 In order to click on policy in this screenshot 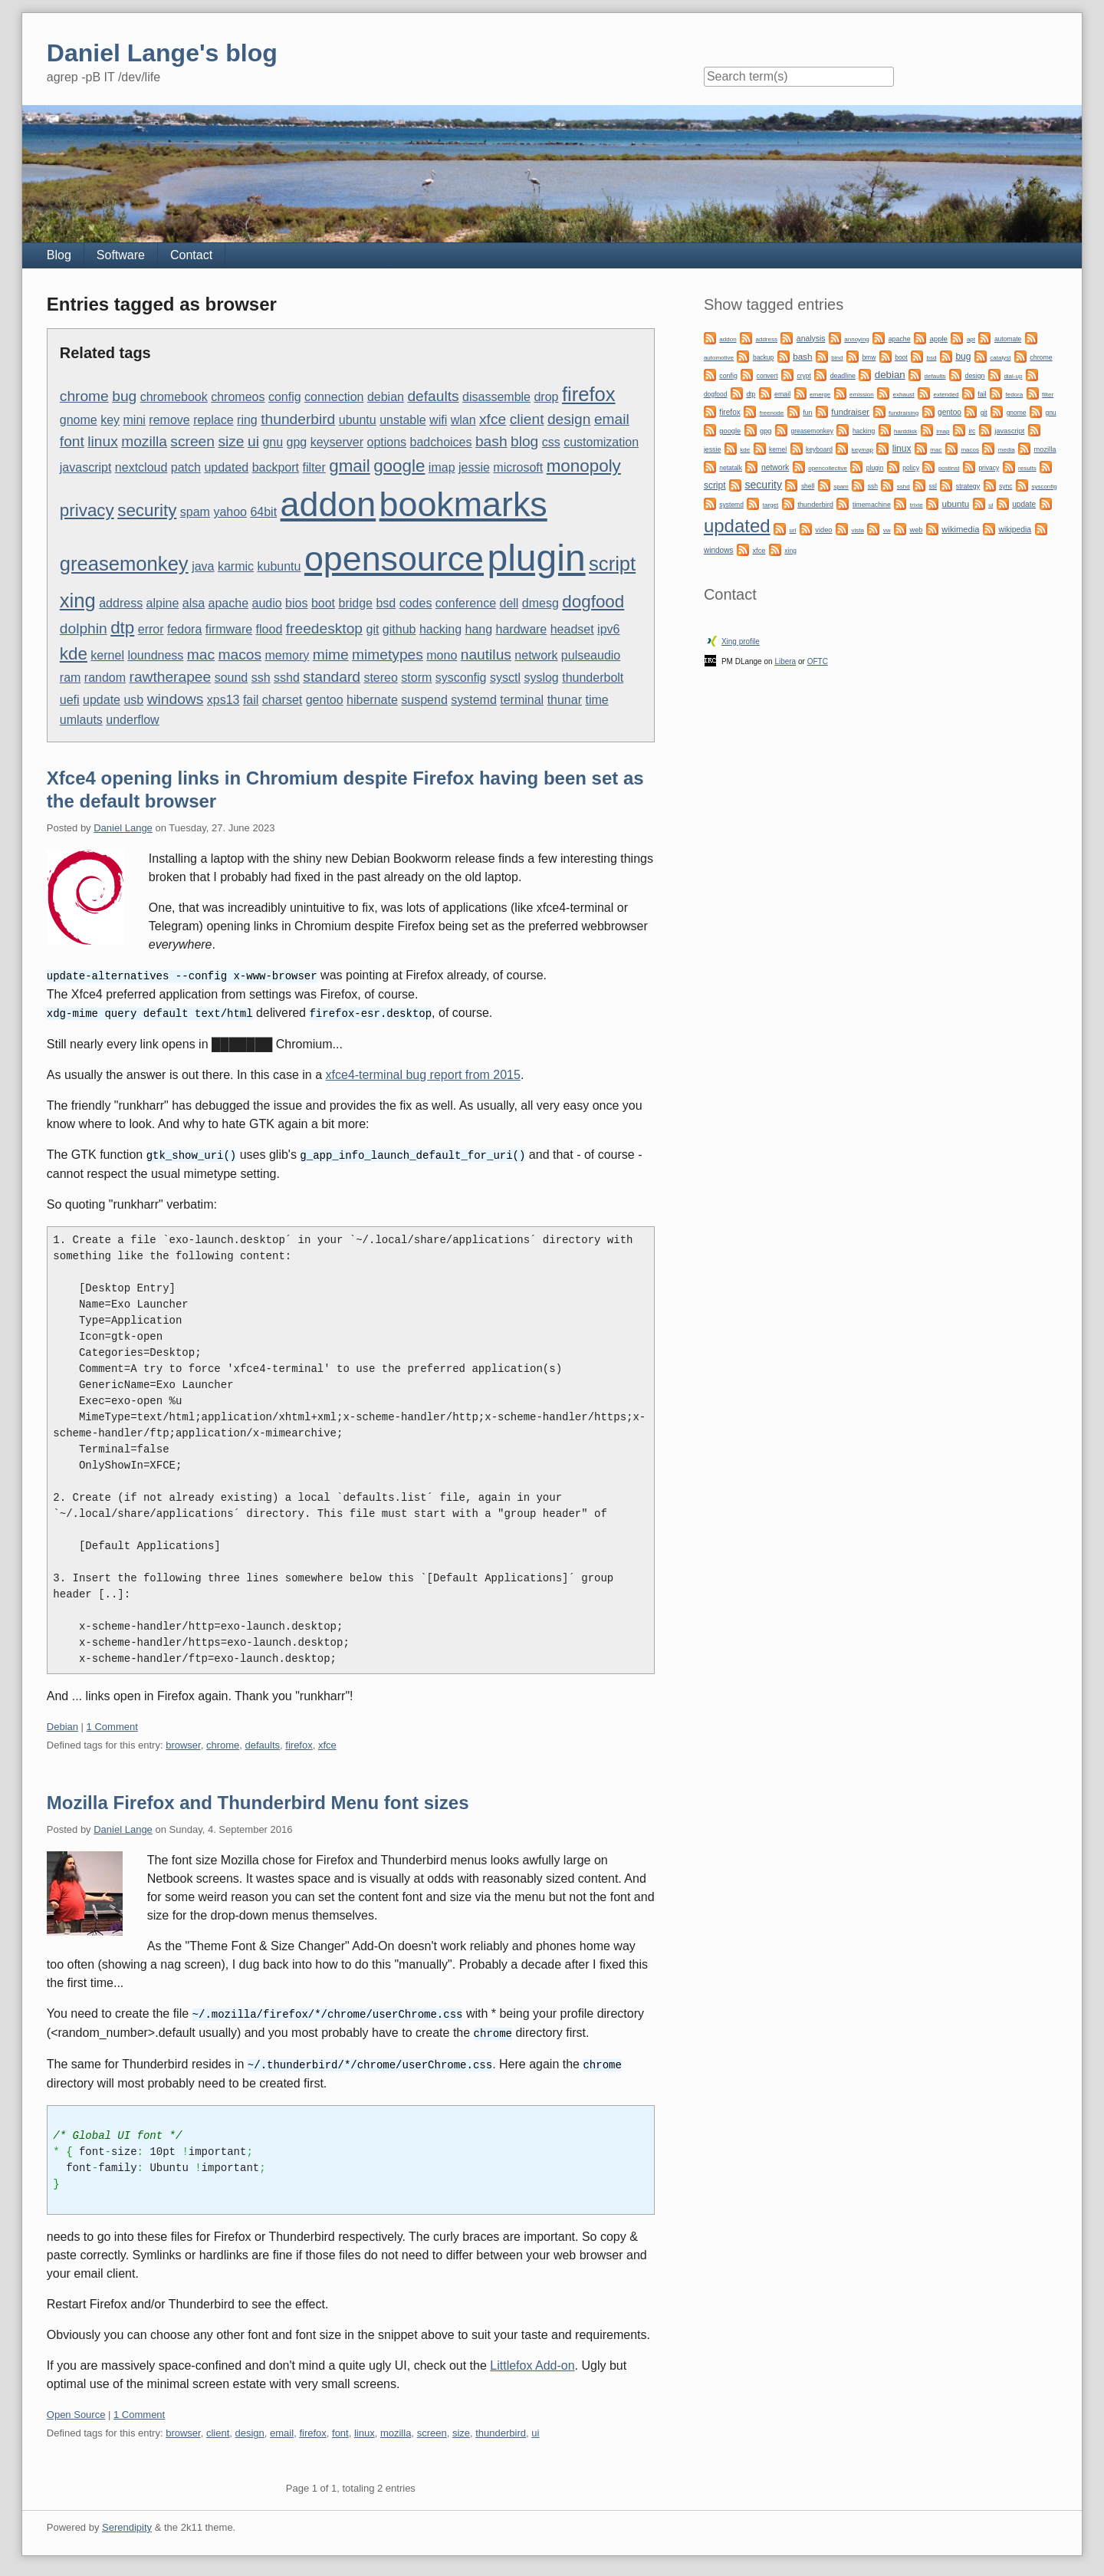, I will do `click(910, 468)`.